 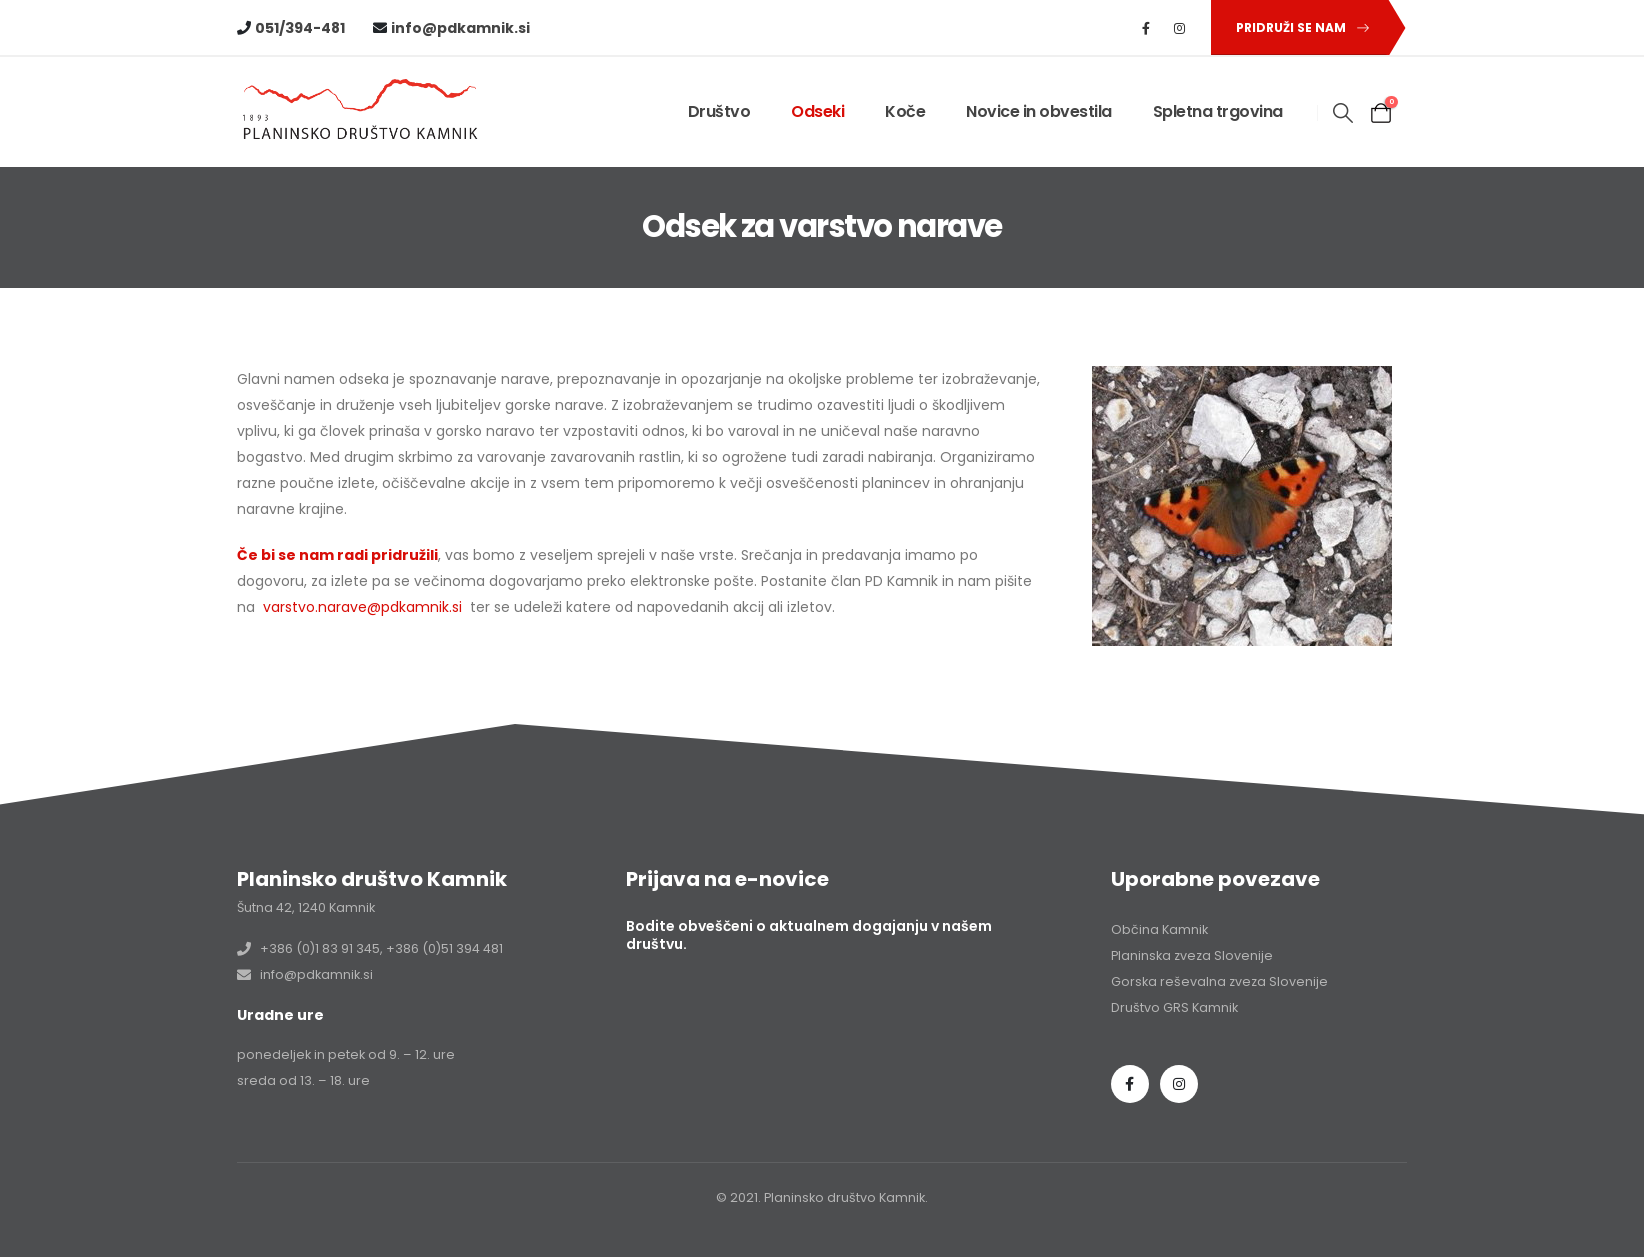 I want to click on [Instagram], so click(x=1180, y=28).